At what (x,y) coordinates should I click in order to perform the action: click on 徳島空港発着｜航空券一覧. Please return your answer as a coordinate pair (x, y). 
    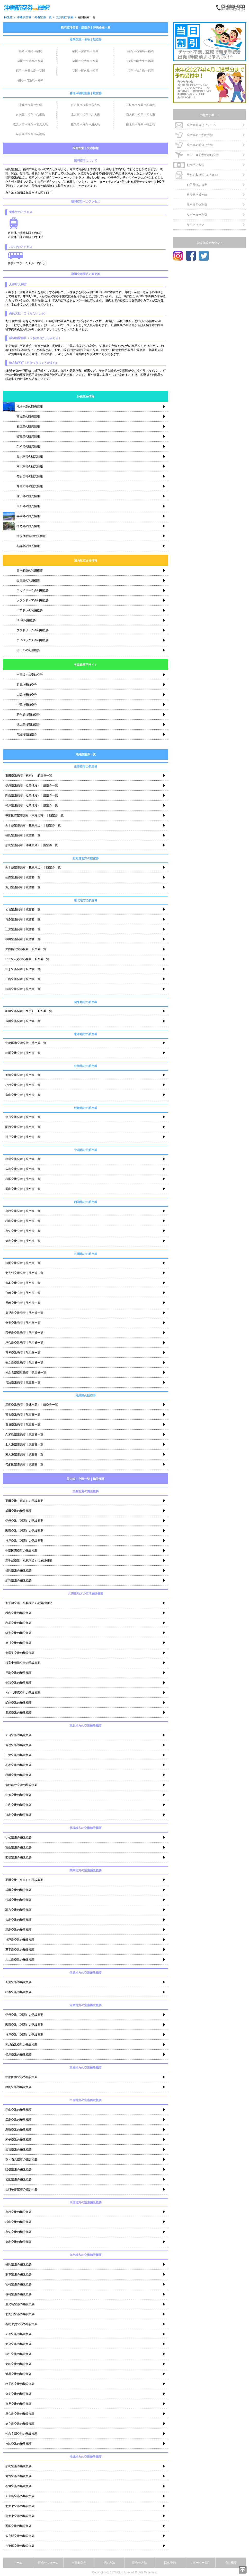
    Looking at the image, I should click on (22, 1241).